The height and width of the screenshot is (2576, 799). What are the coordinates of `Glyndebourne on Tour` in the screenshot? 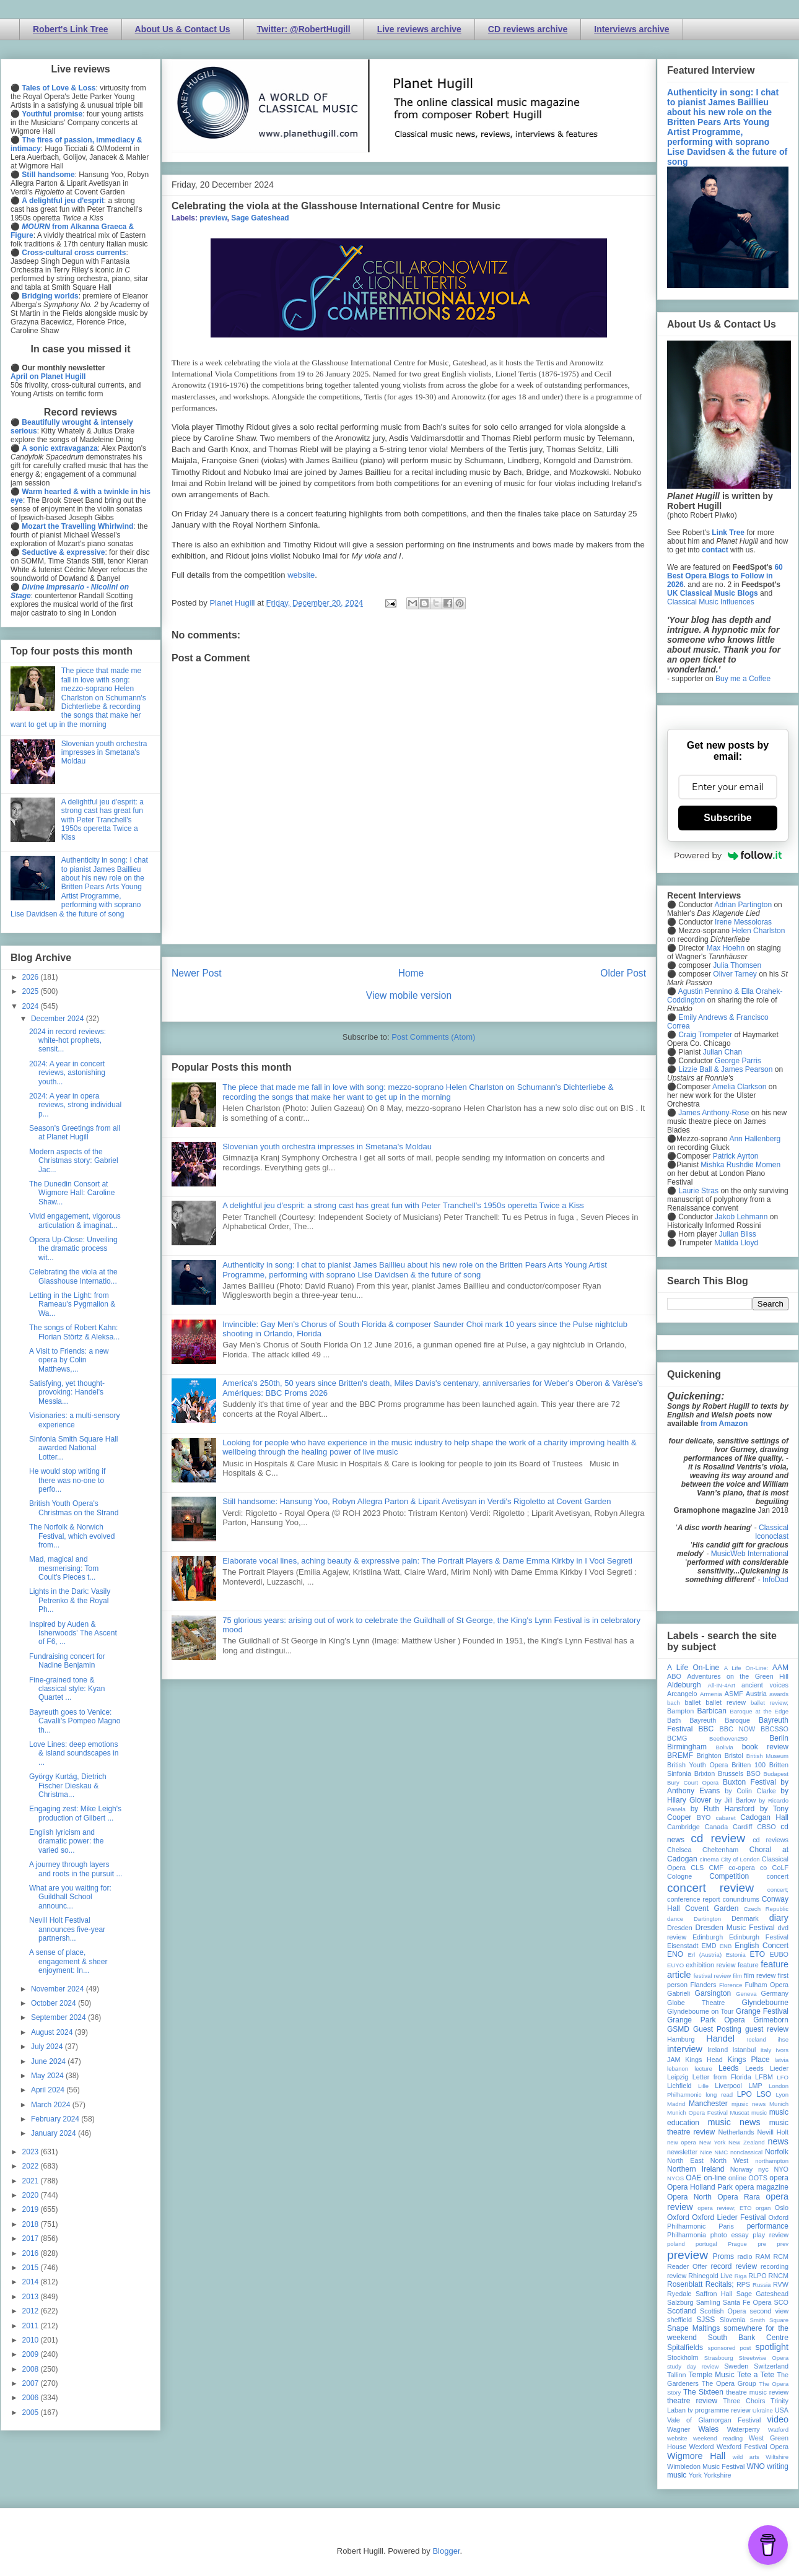 It's located at (700, 2011).